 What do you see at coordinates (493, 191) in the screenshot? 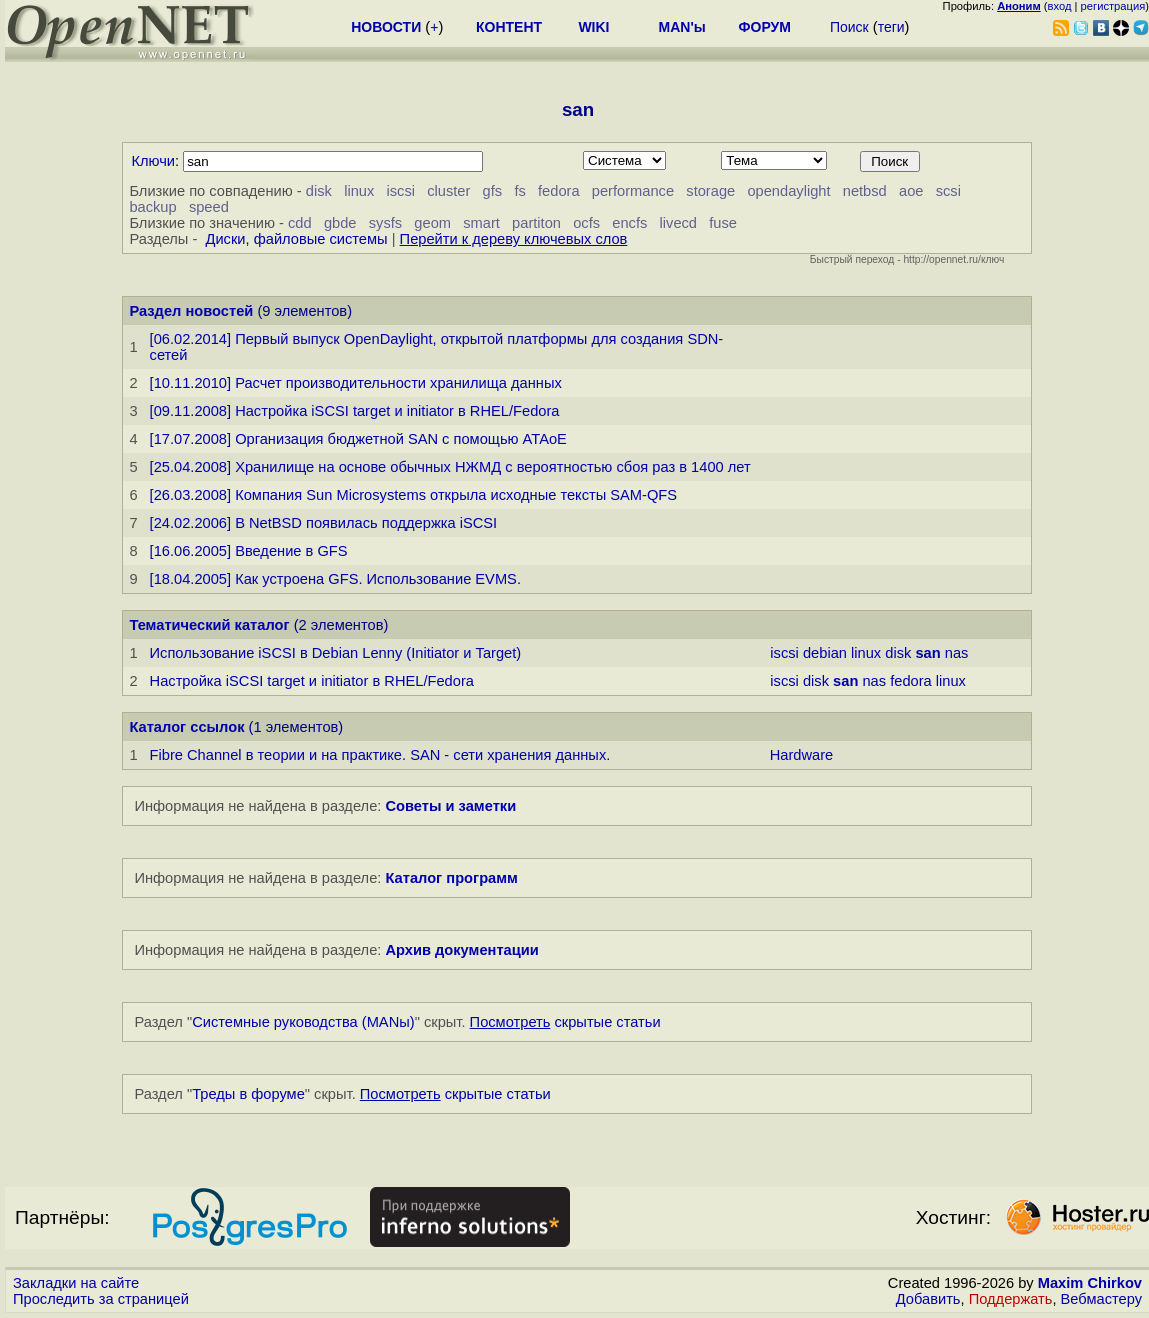
I see `gfs` at bounding box center [493, 191].